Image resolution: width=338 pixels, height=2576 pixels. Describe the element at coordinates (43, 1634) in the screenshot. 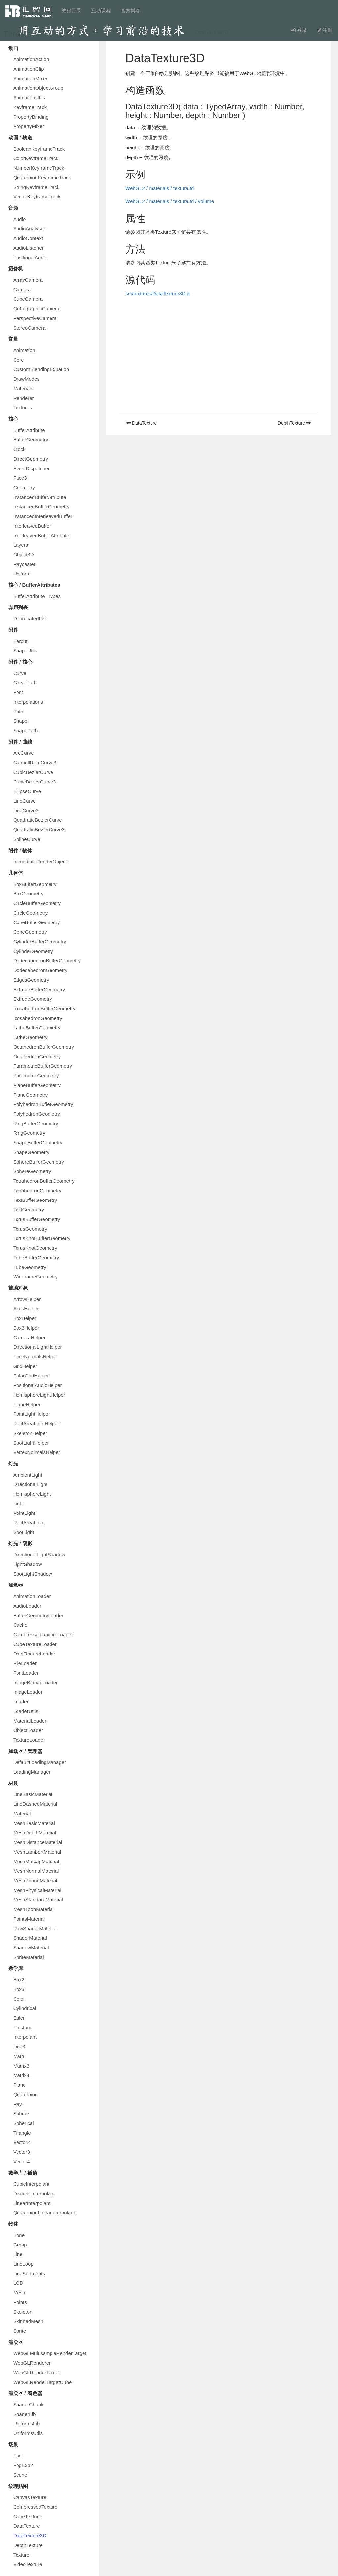

I see `CompressedTextureLoader` at that location.